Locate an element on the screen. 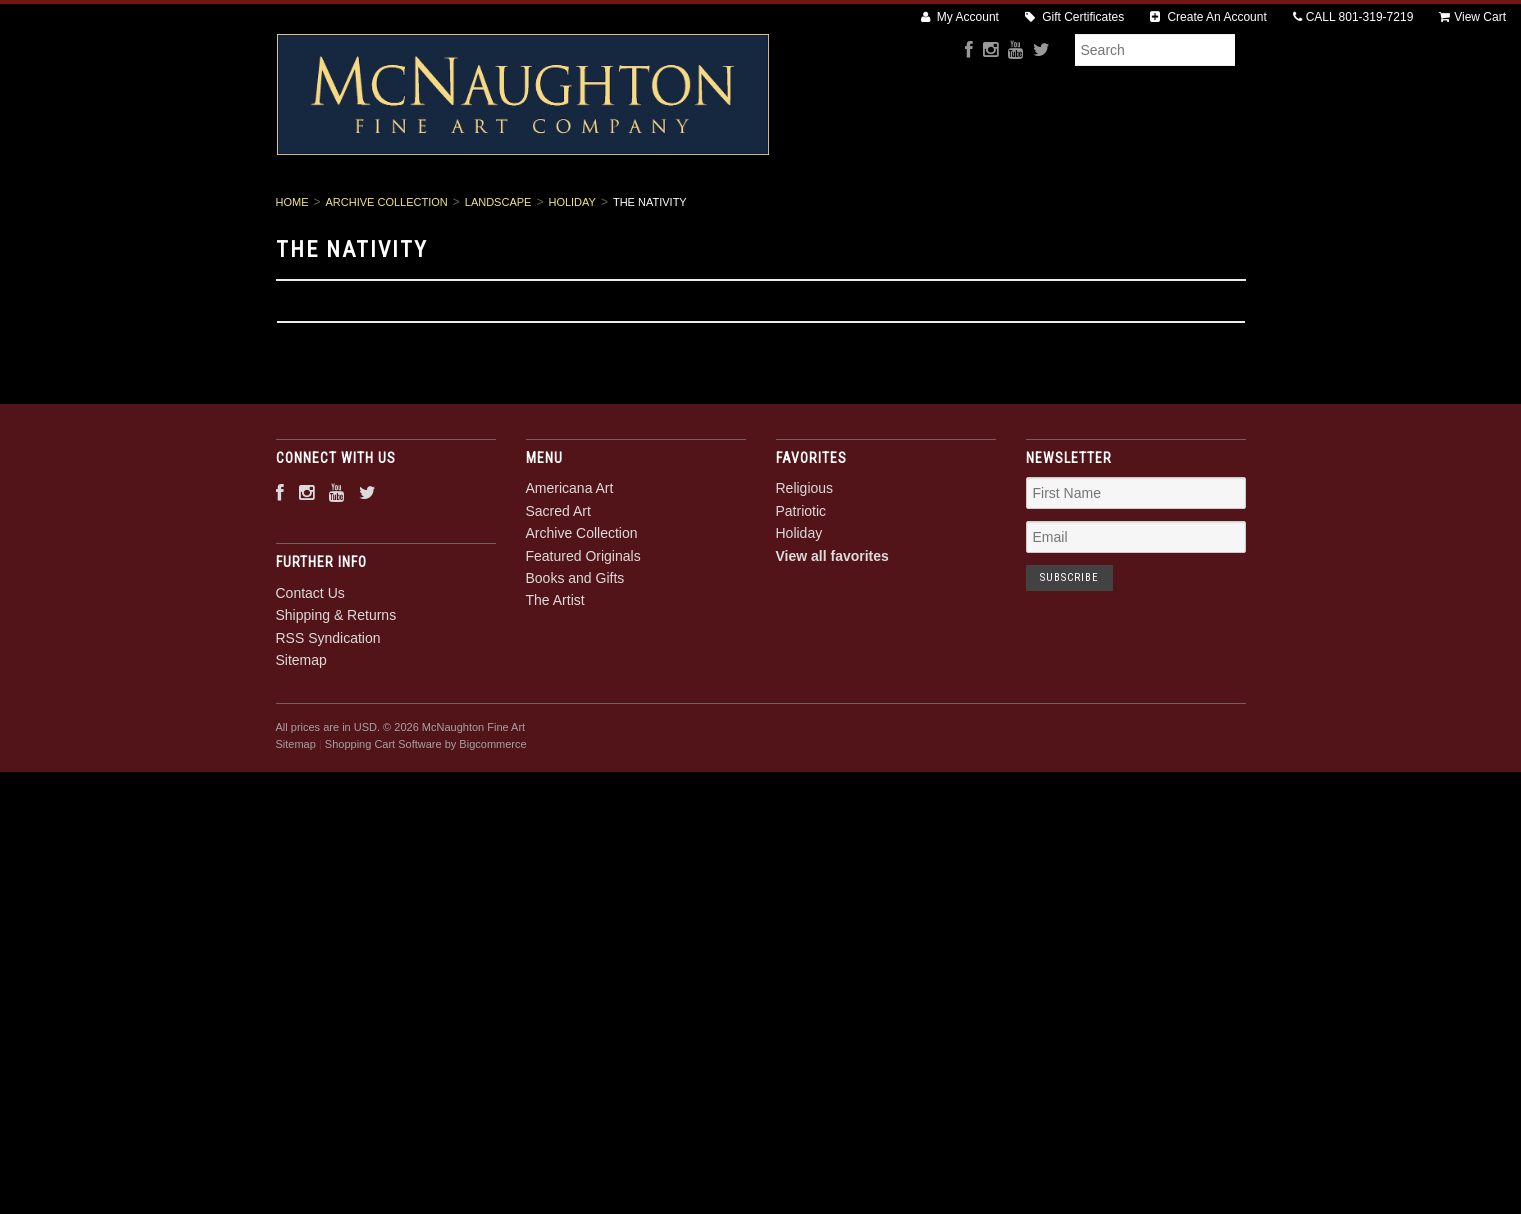 The image size is (1521, 1214). Featured Originals is located at coordinates (844, 211).